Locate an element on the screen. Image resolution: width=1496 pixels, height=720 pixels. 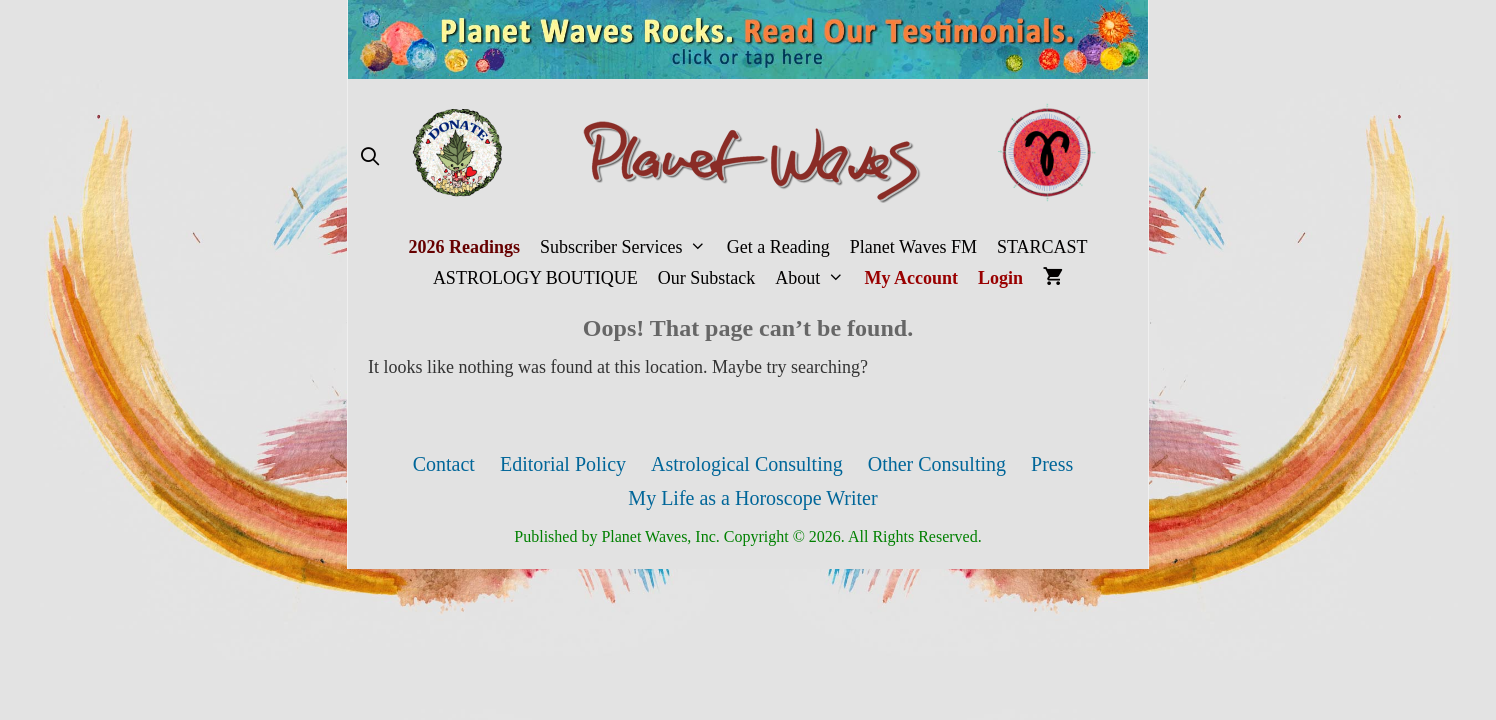
[Open Search Bar] is located at coordinates (369, 157).